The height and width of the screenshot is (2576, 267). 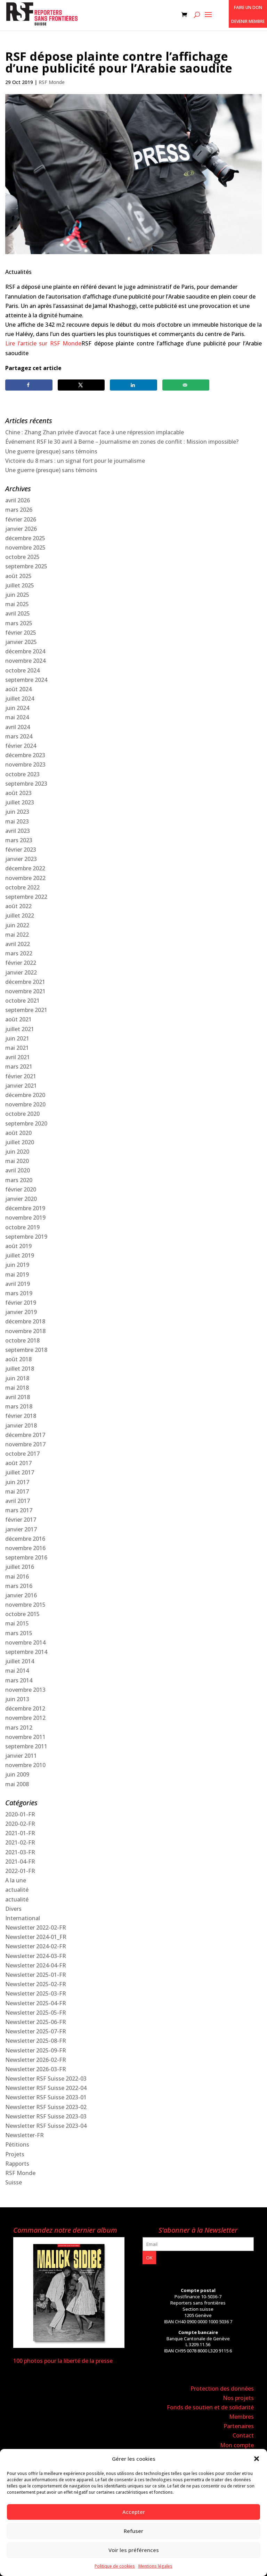 I want to click on juin 2021, so click(x=17, y=1038).